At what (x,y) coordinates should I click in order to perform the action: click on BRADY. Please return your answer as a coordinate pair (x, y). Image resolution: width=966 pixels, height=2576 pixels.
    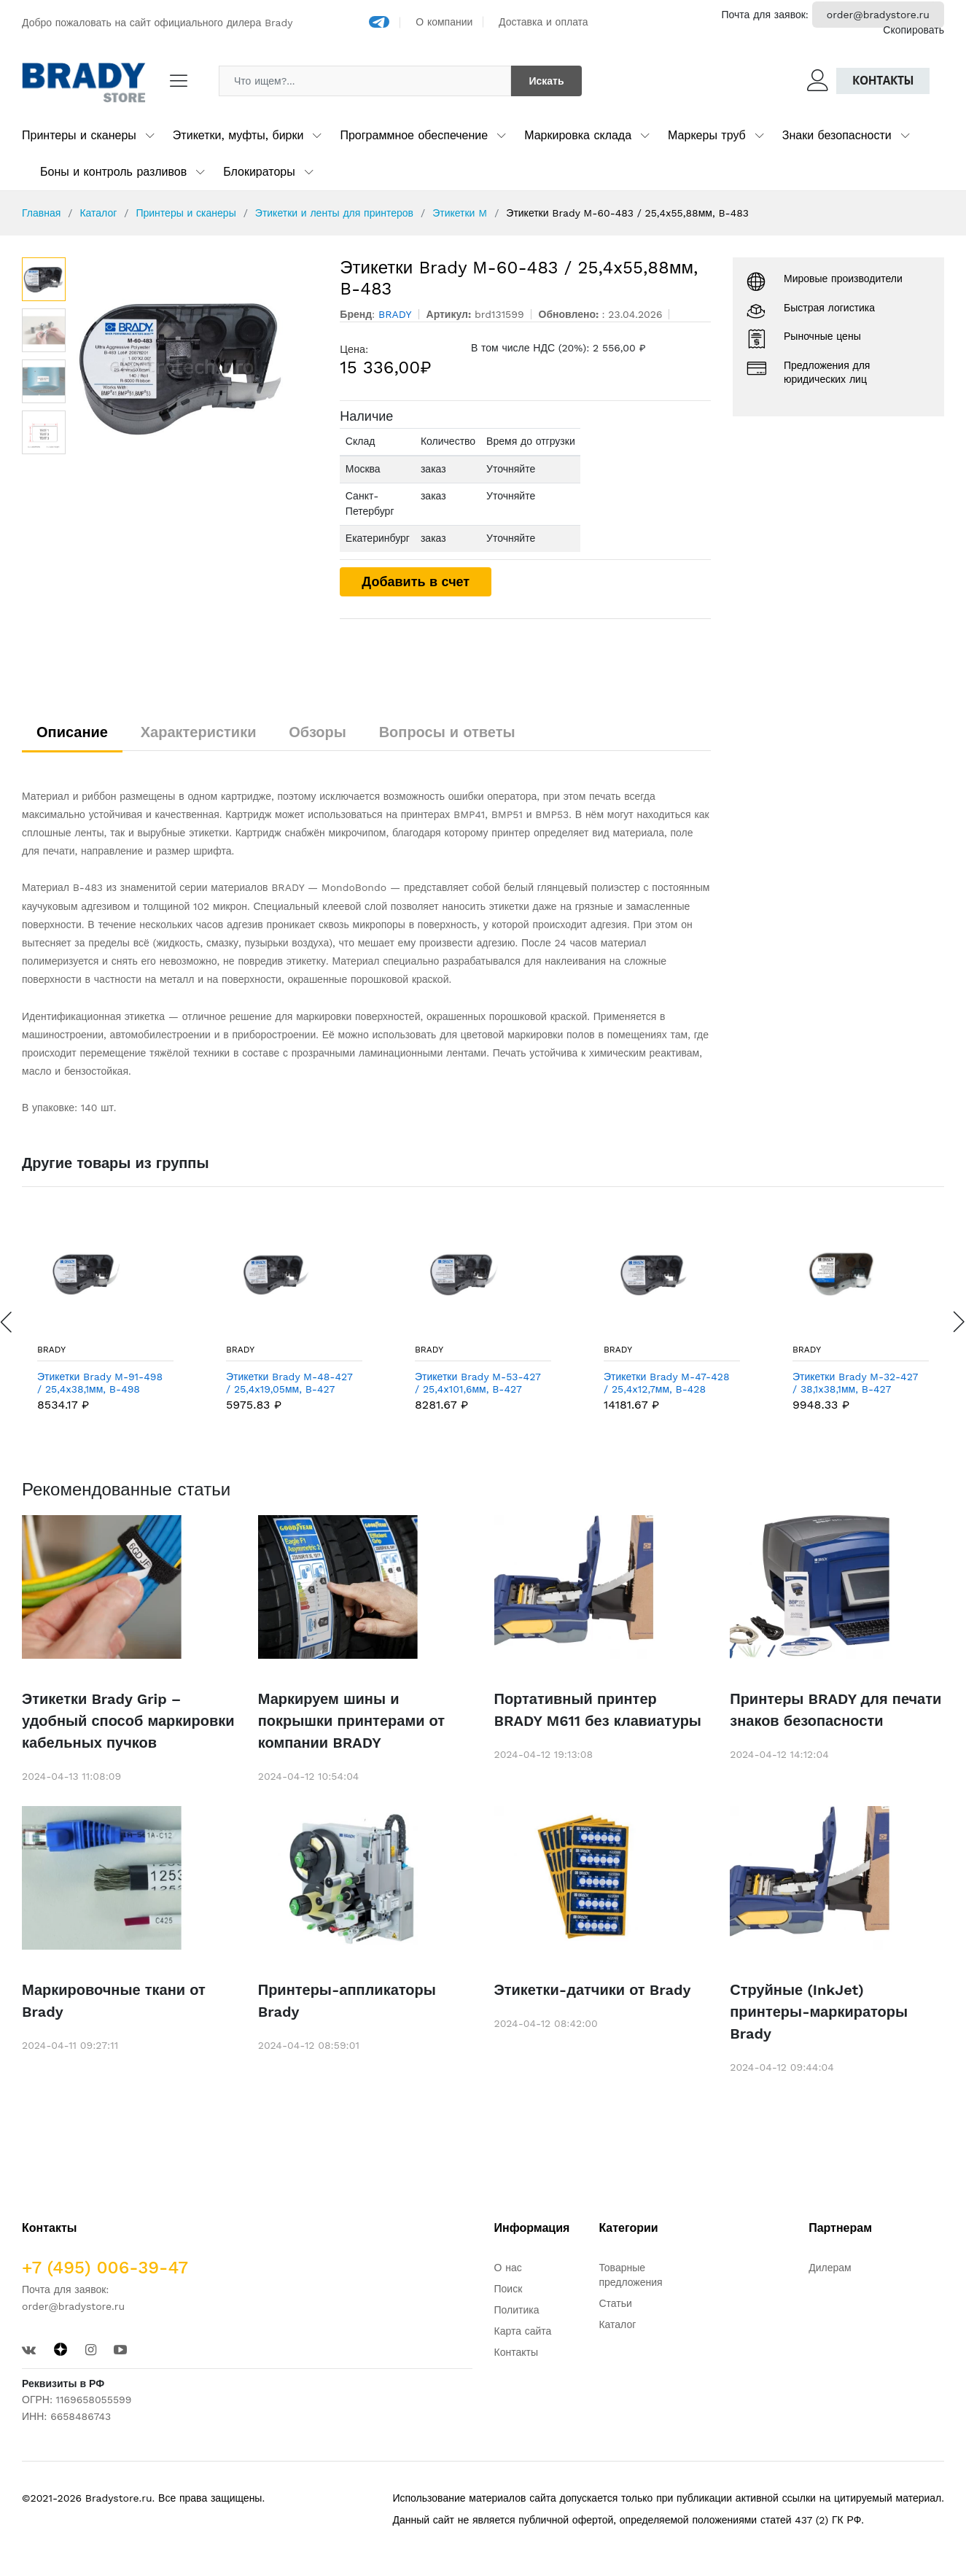
    Looking at the image, I should click on (51, 1350).